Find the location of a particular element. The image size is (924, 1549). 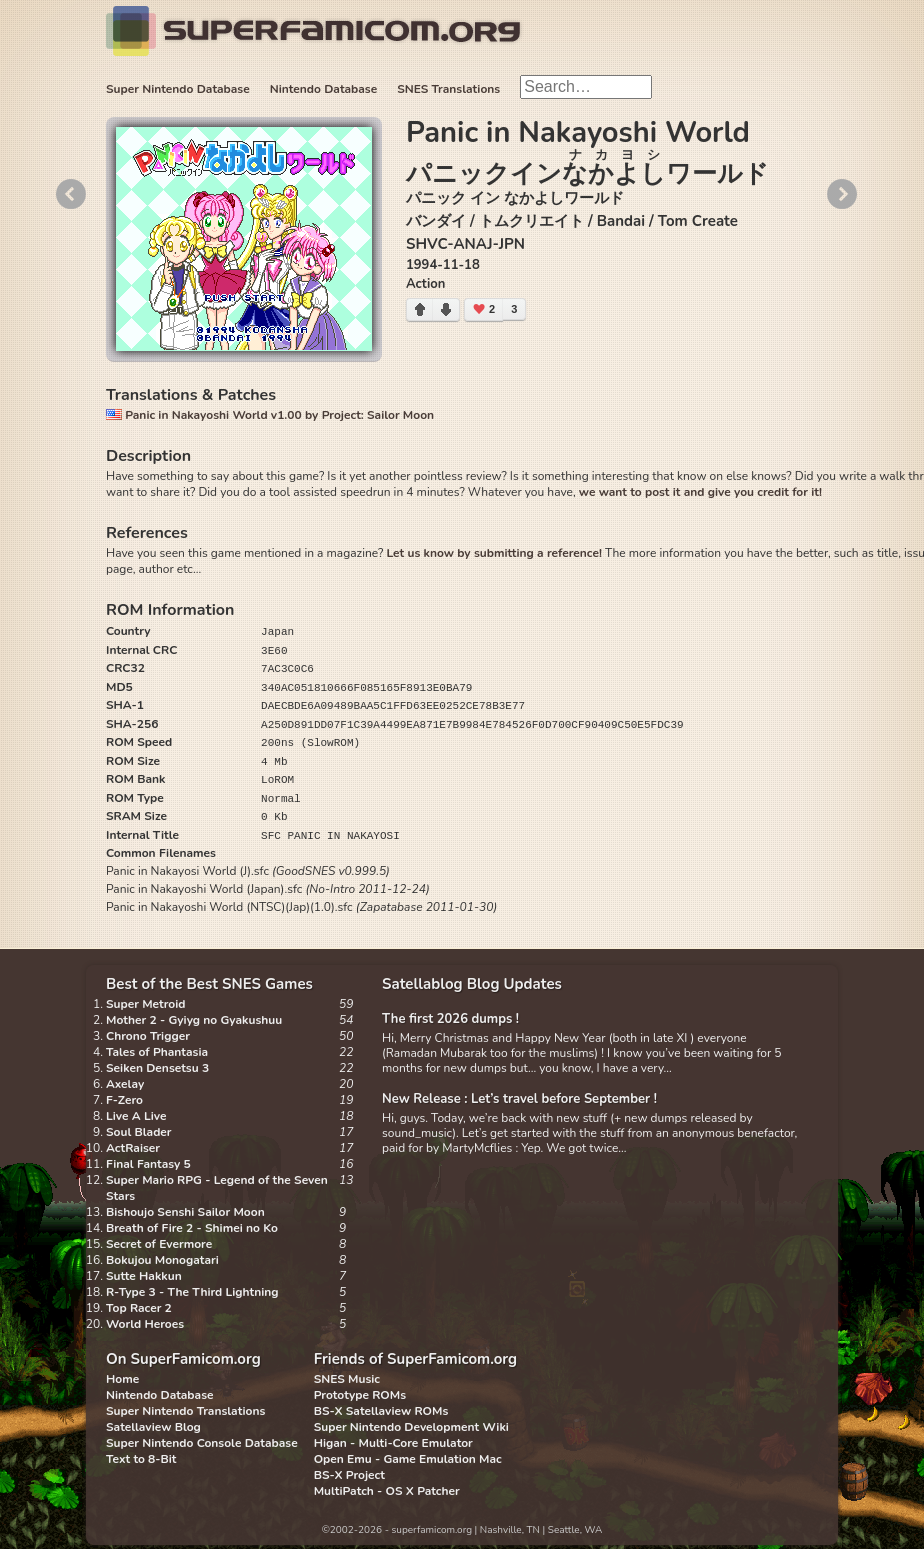

Final Fantasy 5 is located at coordinates (148, 1164).